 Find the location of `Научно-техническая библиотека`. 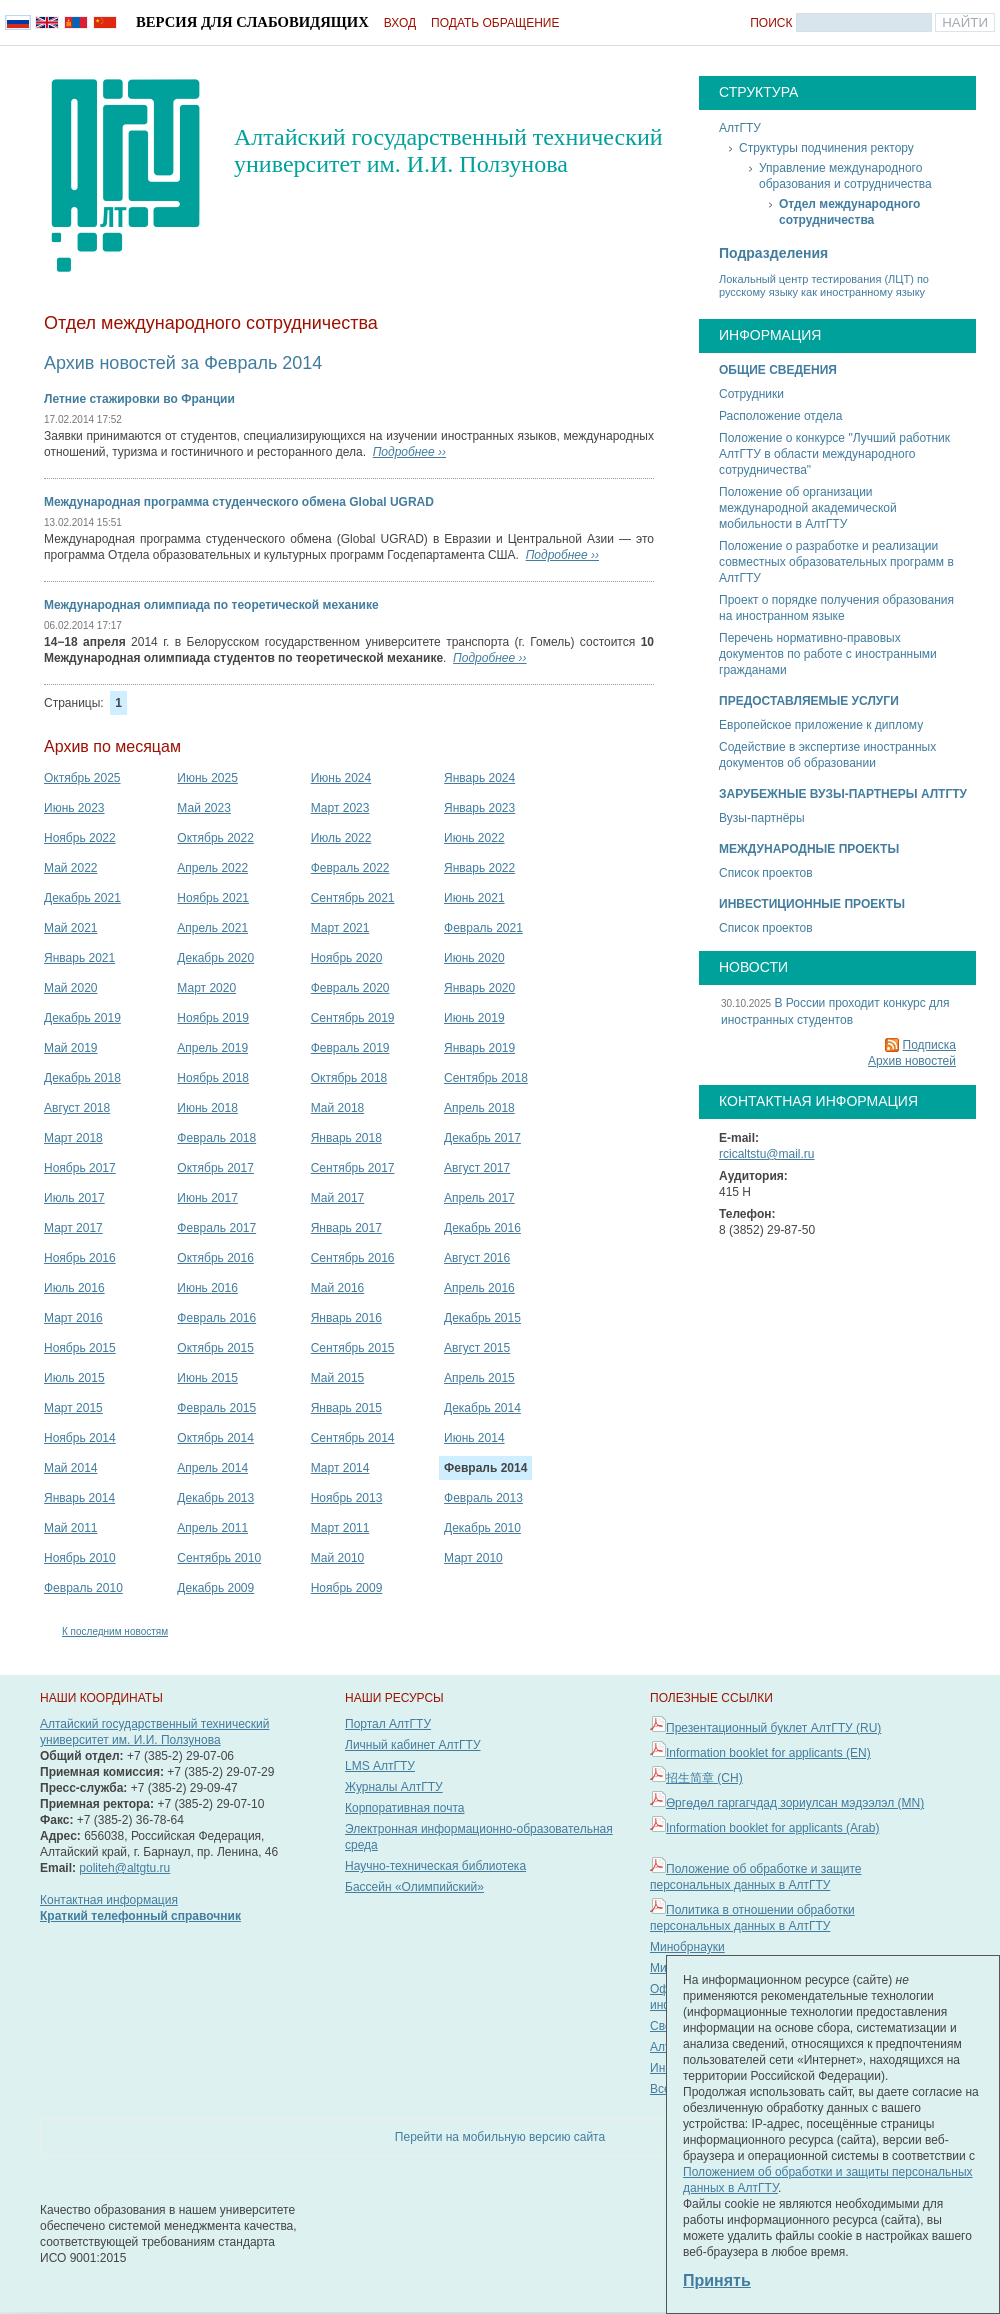

Научно-техническая библиотека is located at coordinates (435, 1866).